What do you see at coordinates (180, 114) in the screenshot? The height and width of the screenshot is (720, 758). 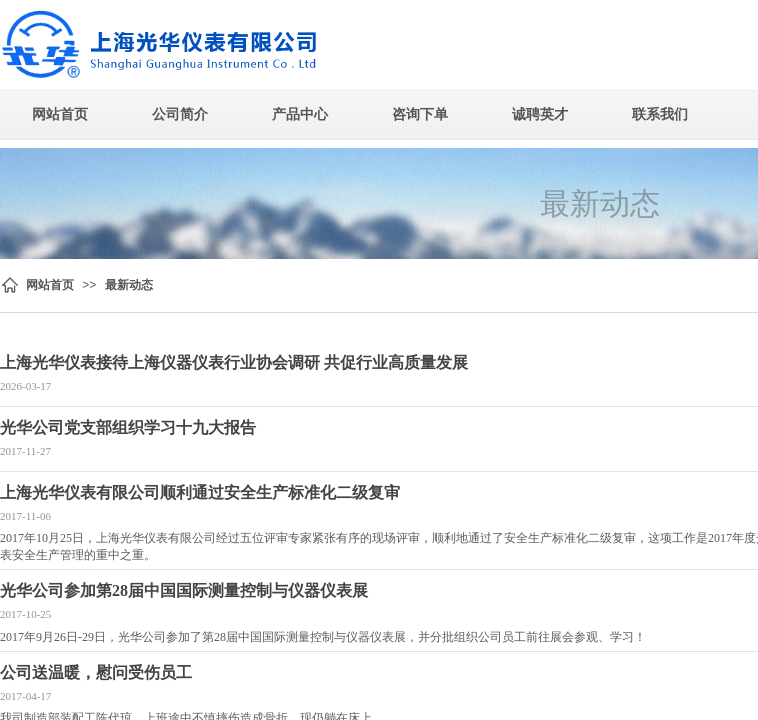 I see `公司简介` at bounding box center [180, 114].